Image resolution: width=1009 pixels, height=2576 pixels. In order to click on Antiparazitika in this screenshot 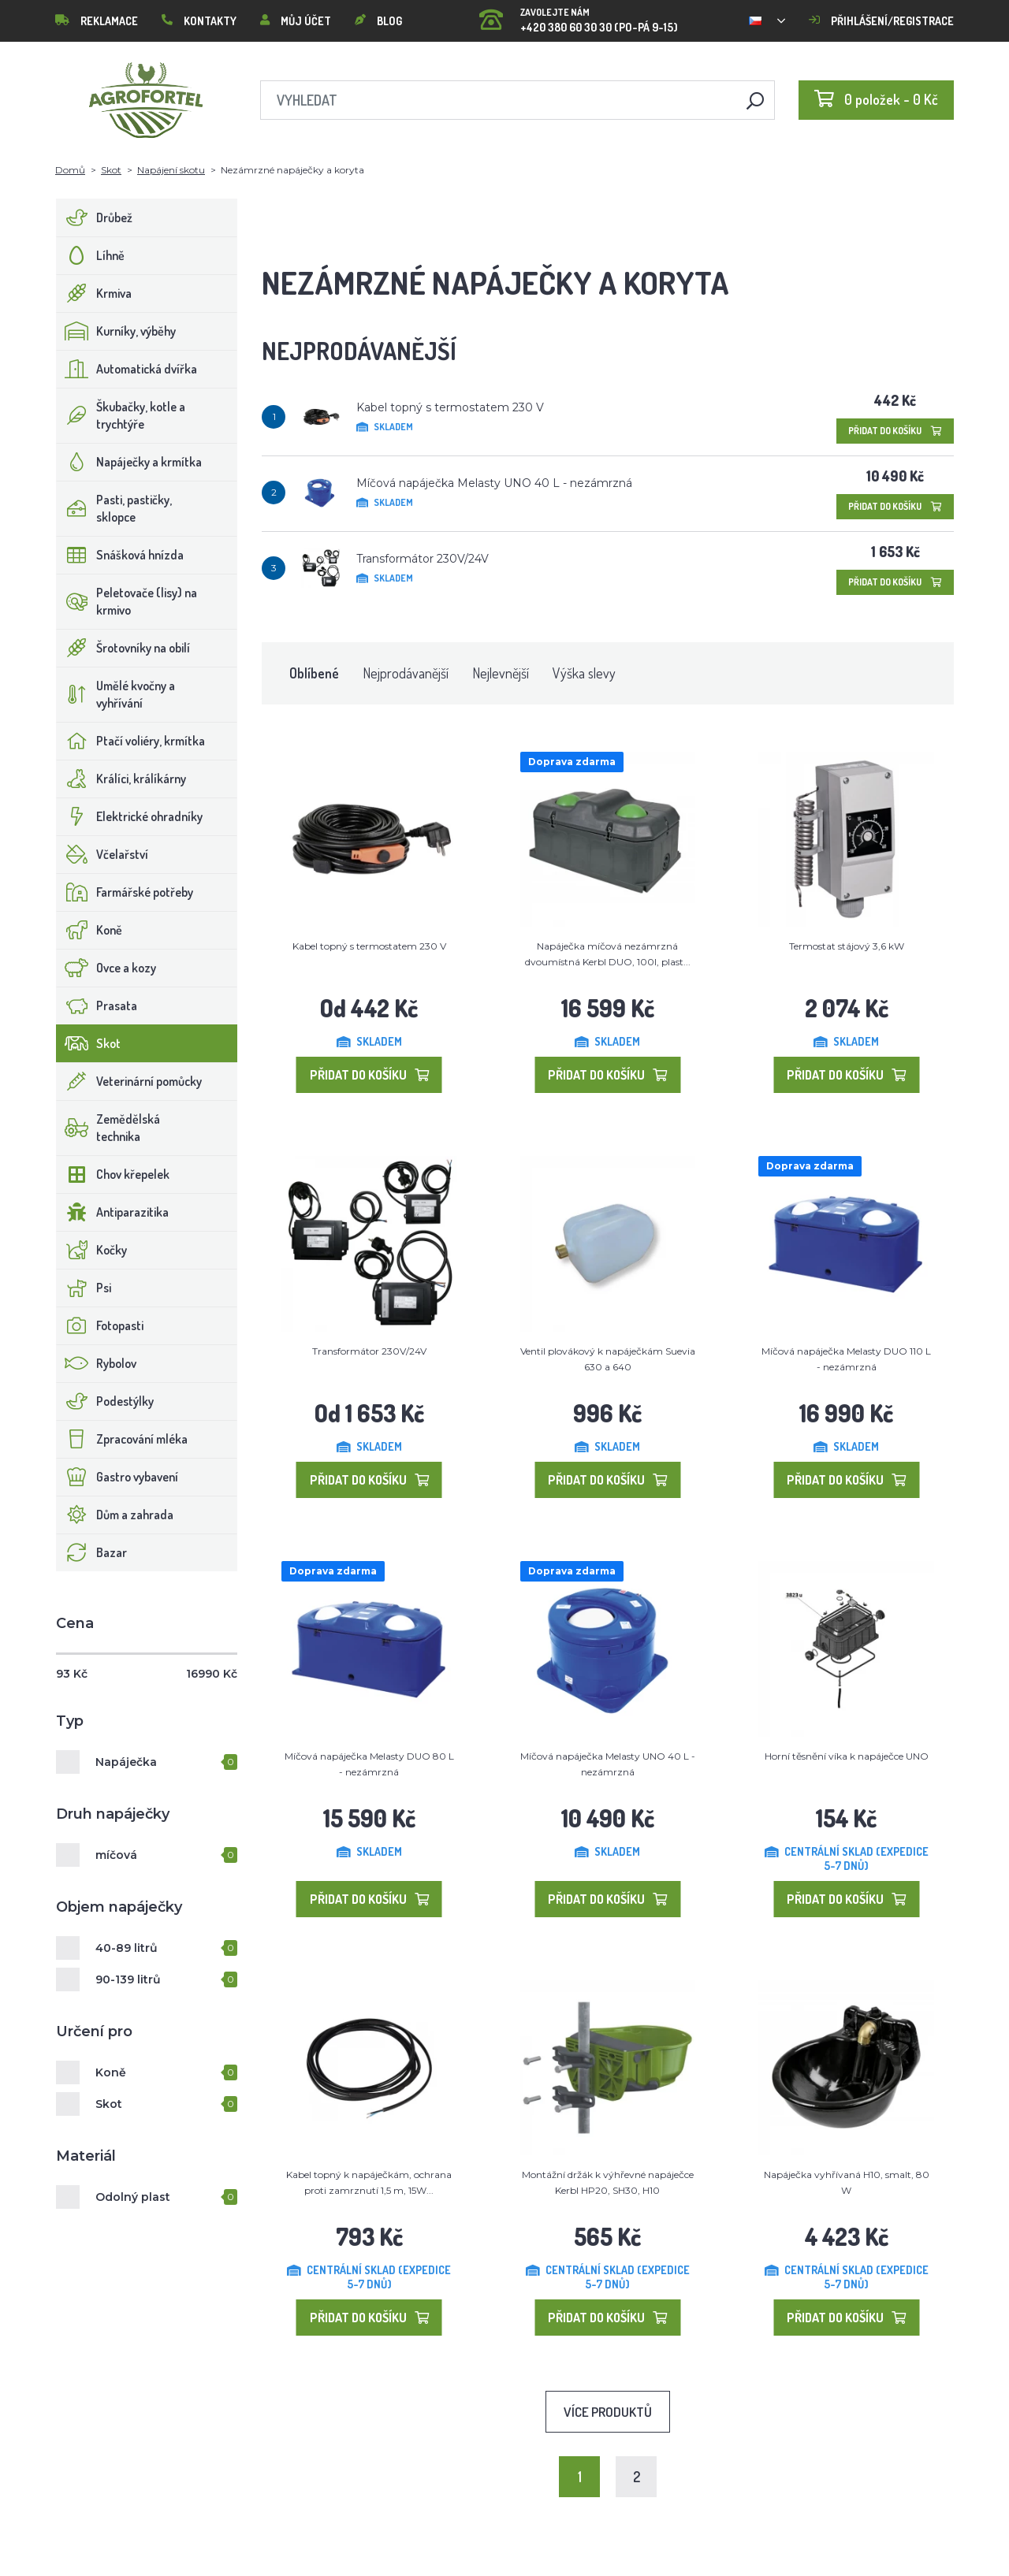, I will do `click(113, 1212)`.